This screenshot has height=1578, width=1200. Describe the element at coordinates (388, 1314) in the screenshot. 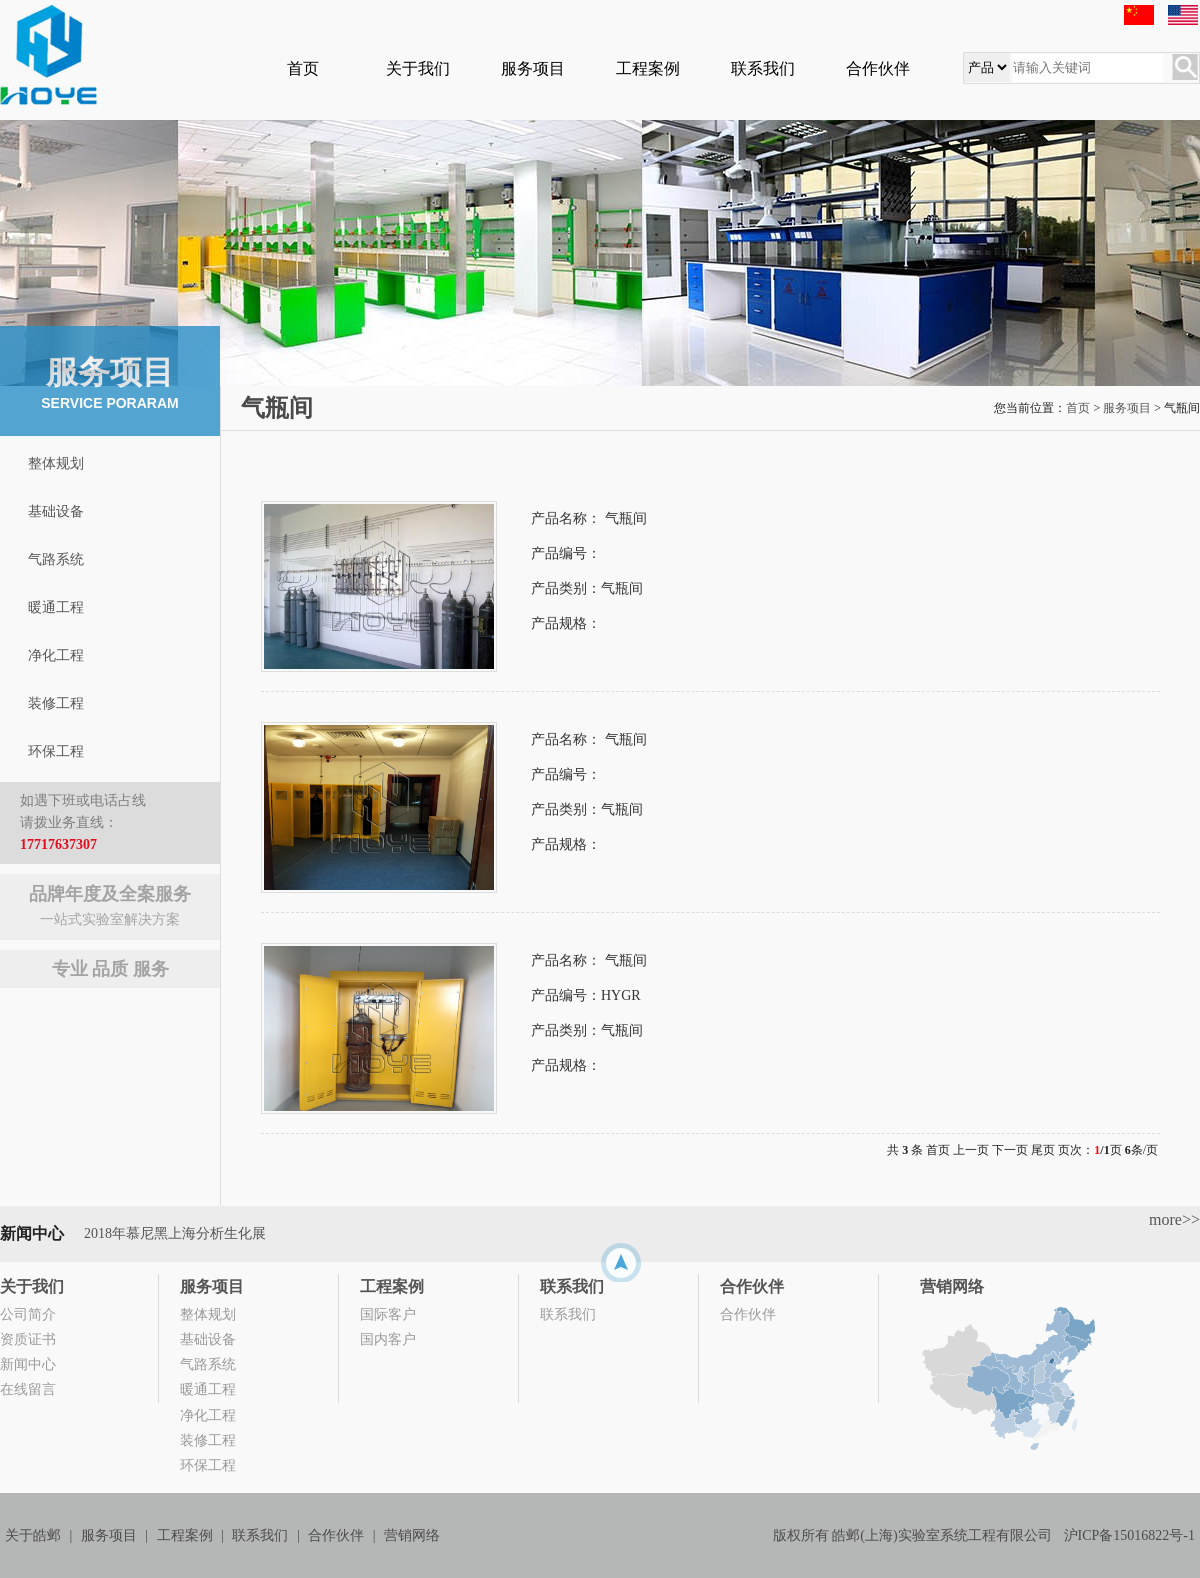

I see `国际客户` at that location.